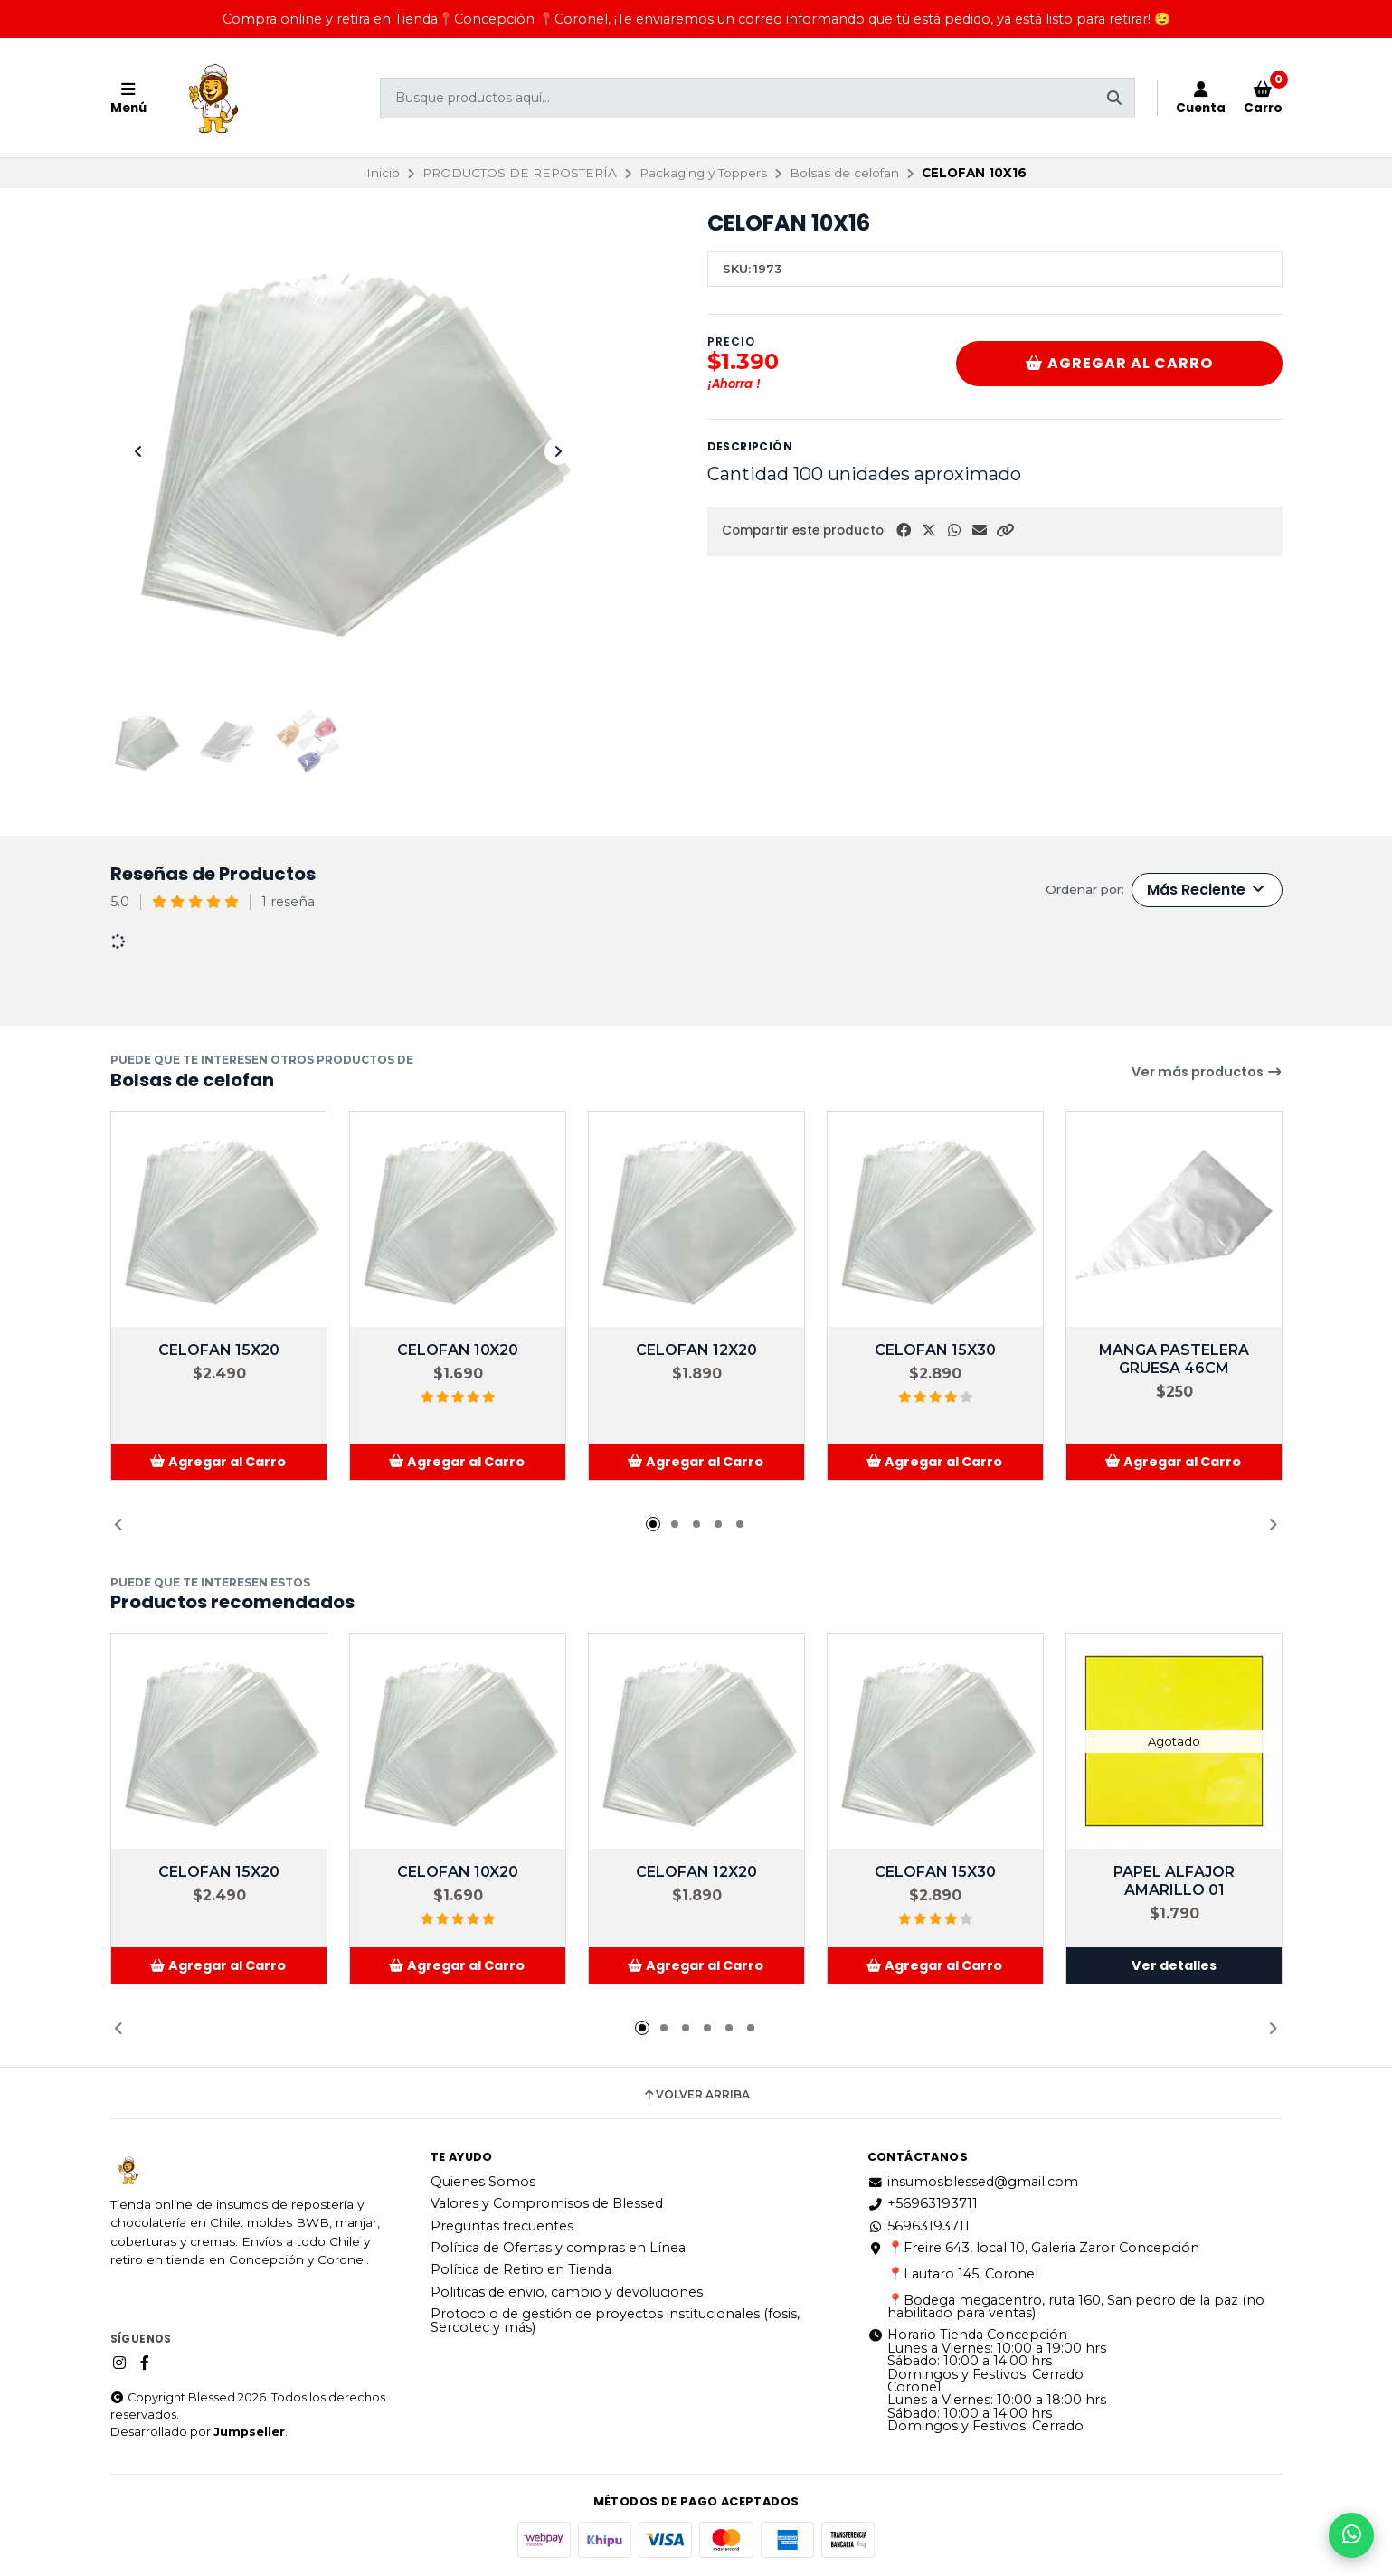 The height and width of the screenshot is (2576, 1392). What do you see at coordinates (696, 2094) in the screenshot?
I see `Volver arriba [button]` at bounding box center [696, 2094].